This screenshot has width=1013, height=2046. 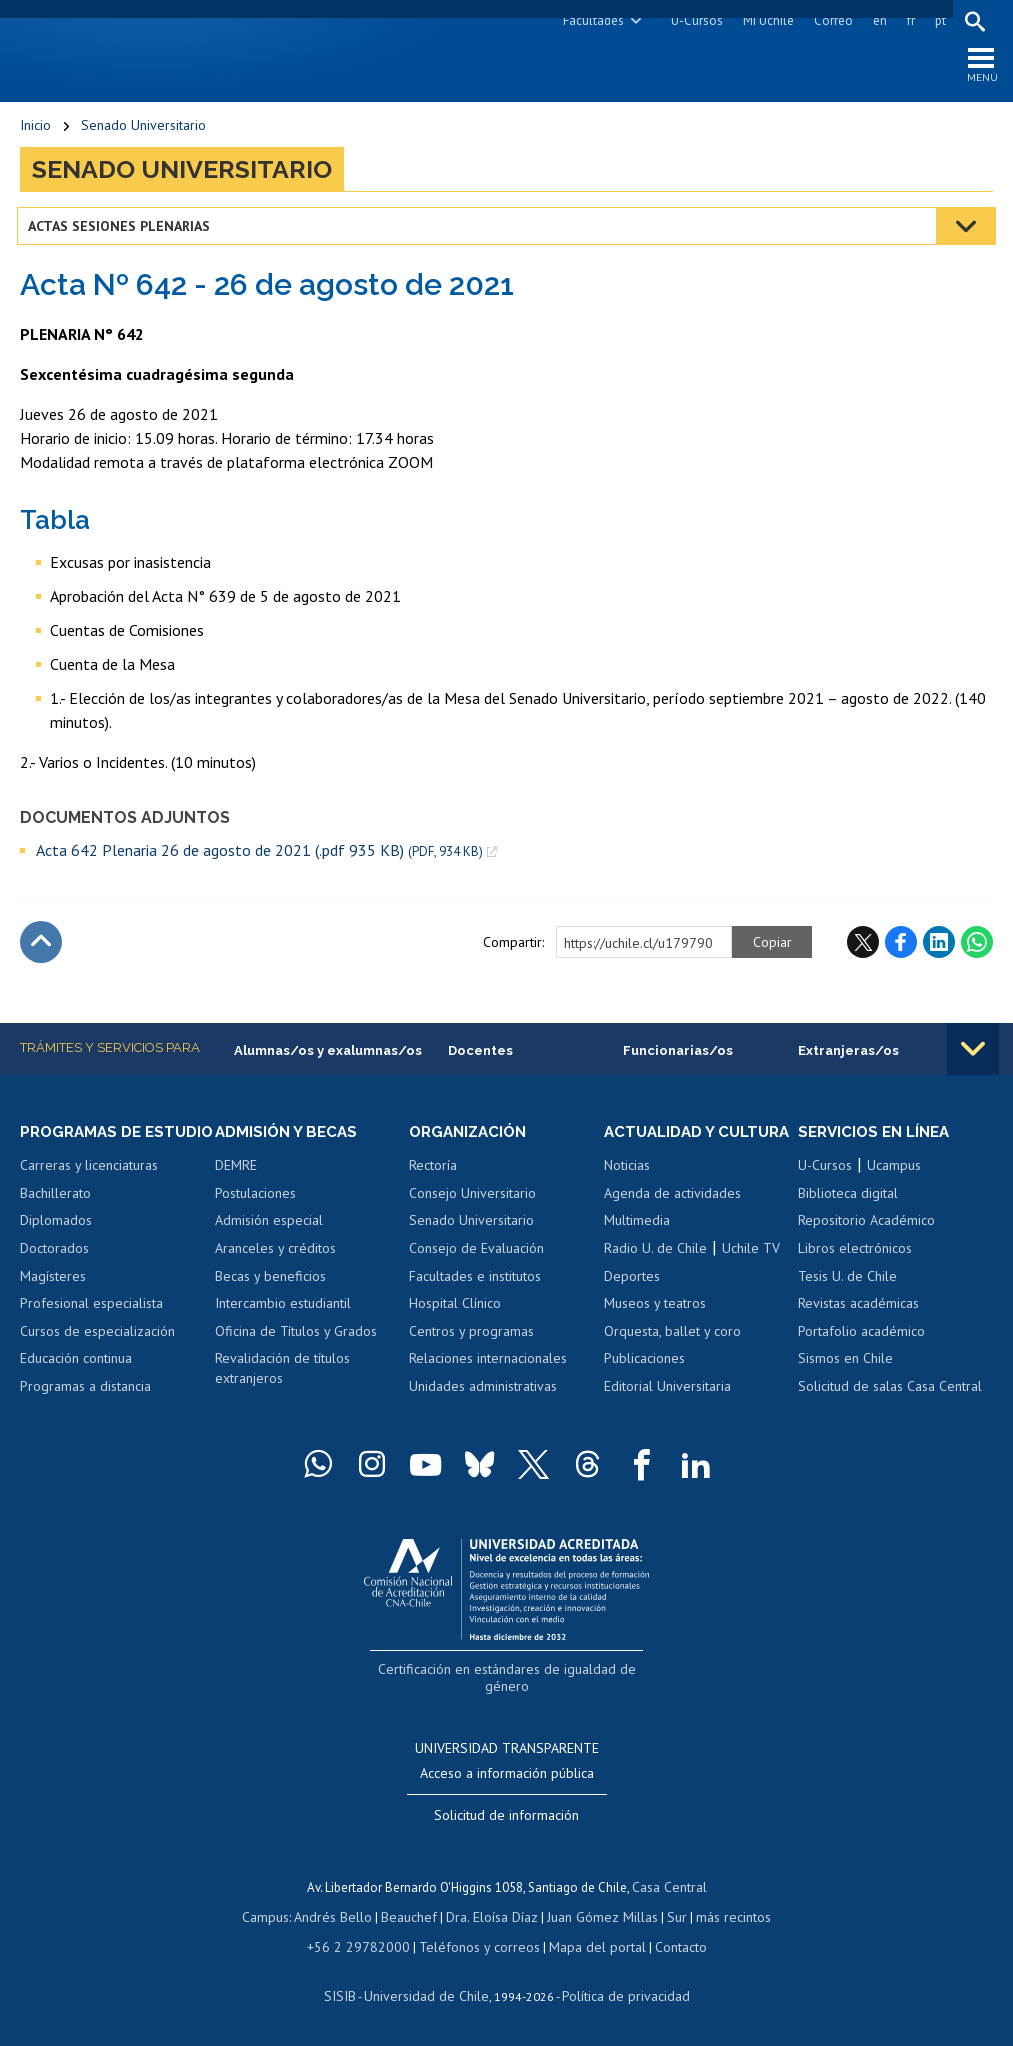 I want to click on Relaciones internacionales, so click(x=488, y=1365).